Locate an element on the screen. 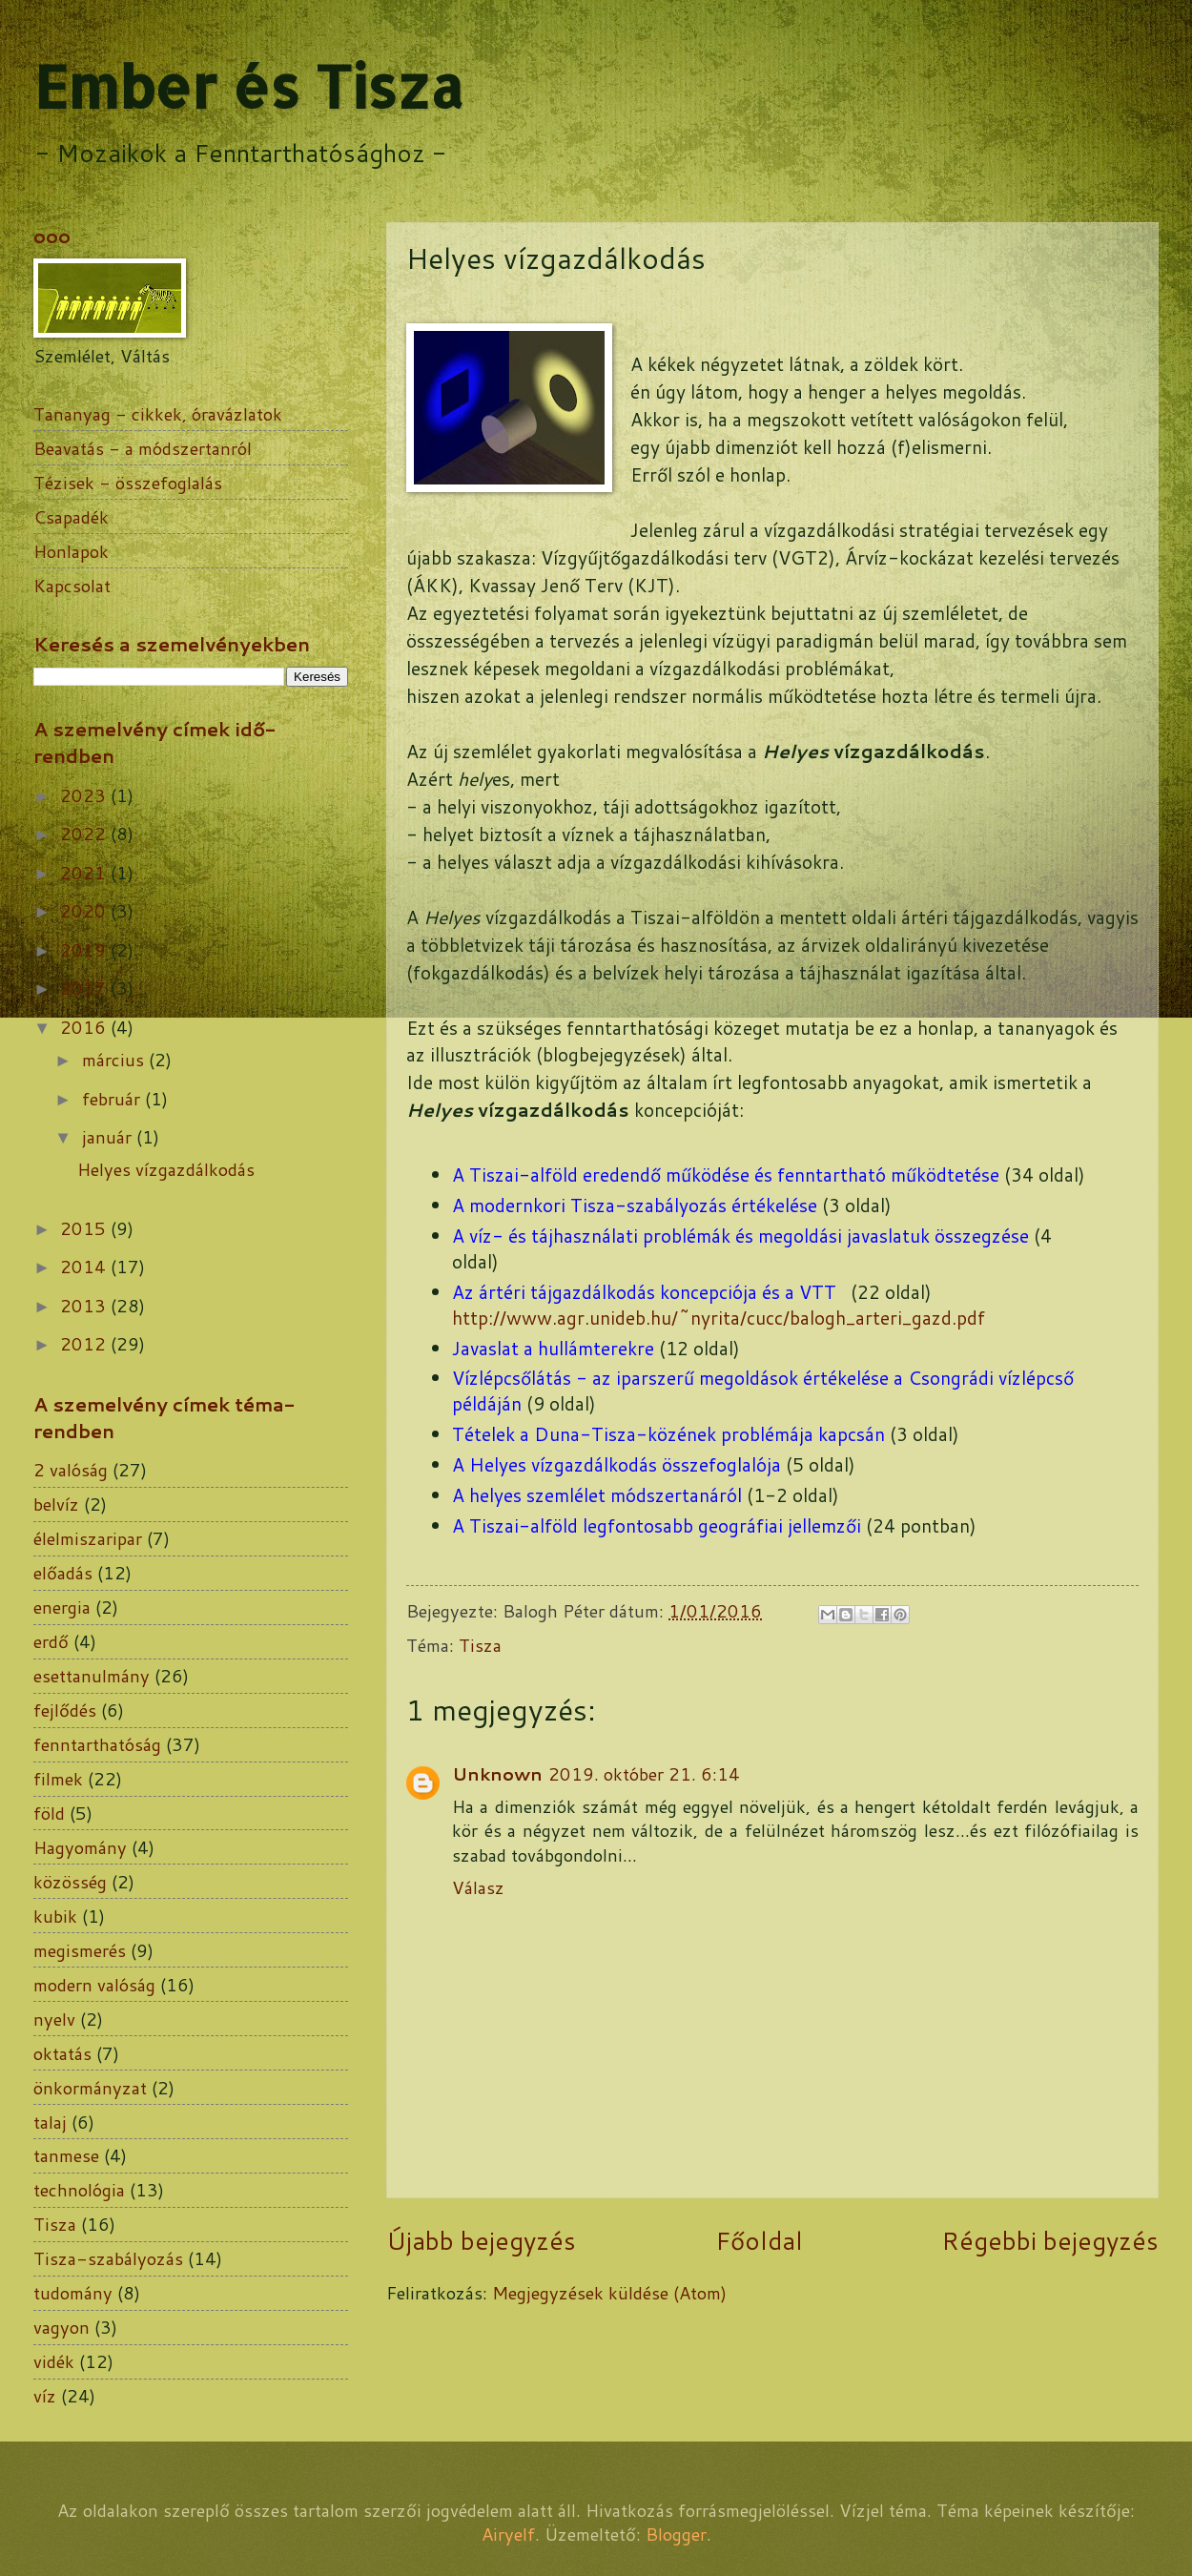  fenntarthatóság is located at coordinates (97, 1744).